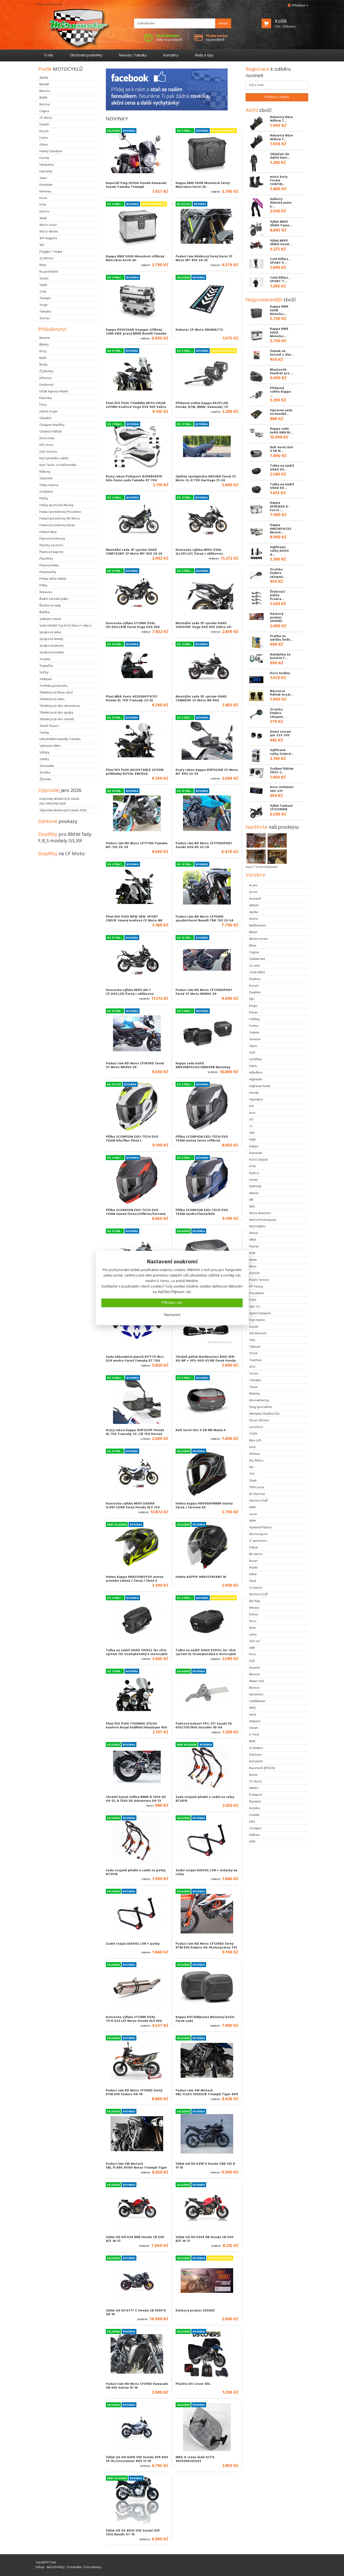 This screenshot has height=2576, width=344. I want to click on Sada pro repasi, so click(50, 619).